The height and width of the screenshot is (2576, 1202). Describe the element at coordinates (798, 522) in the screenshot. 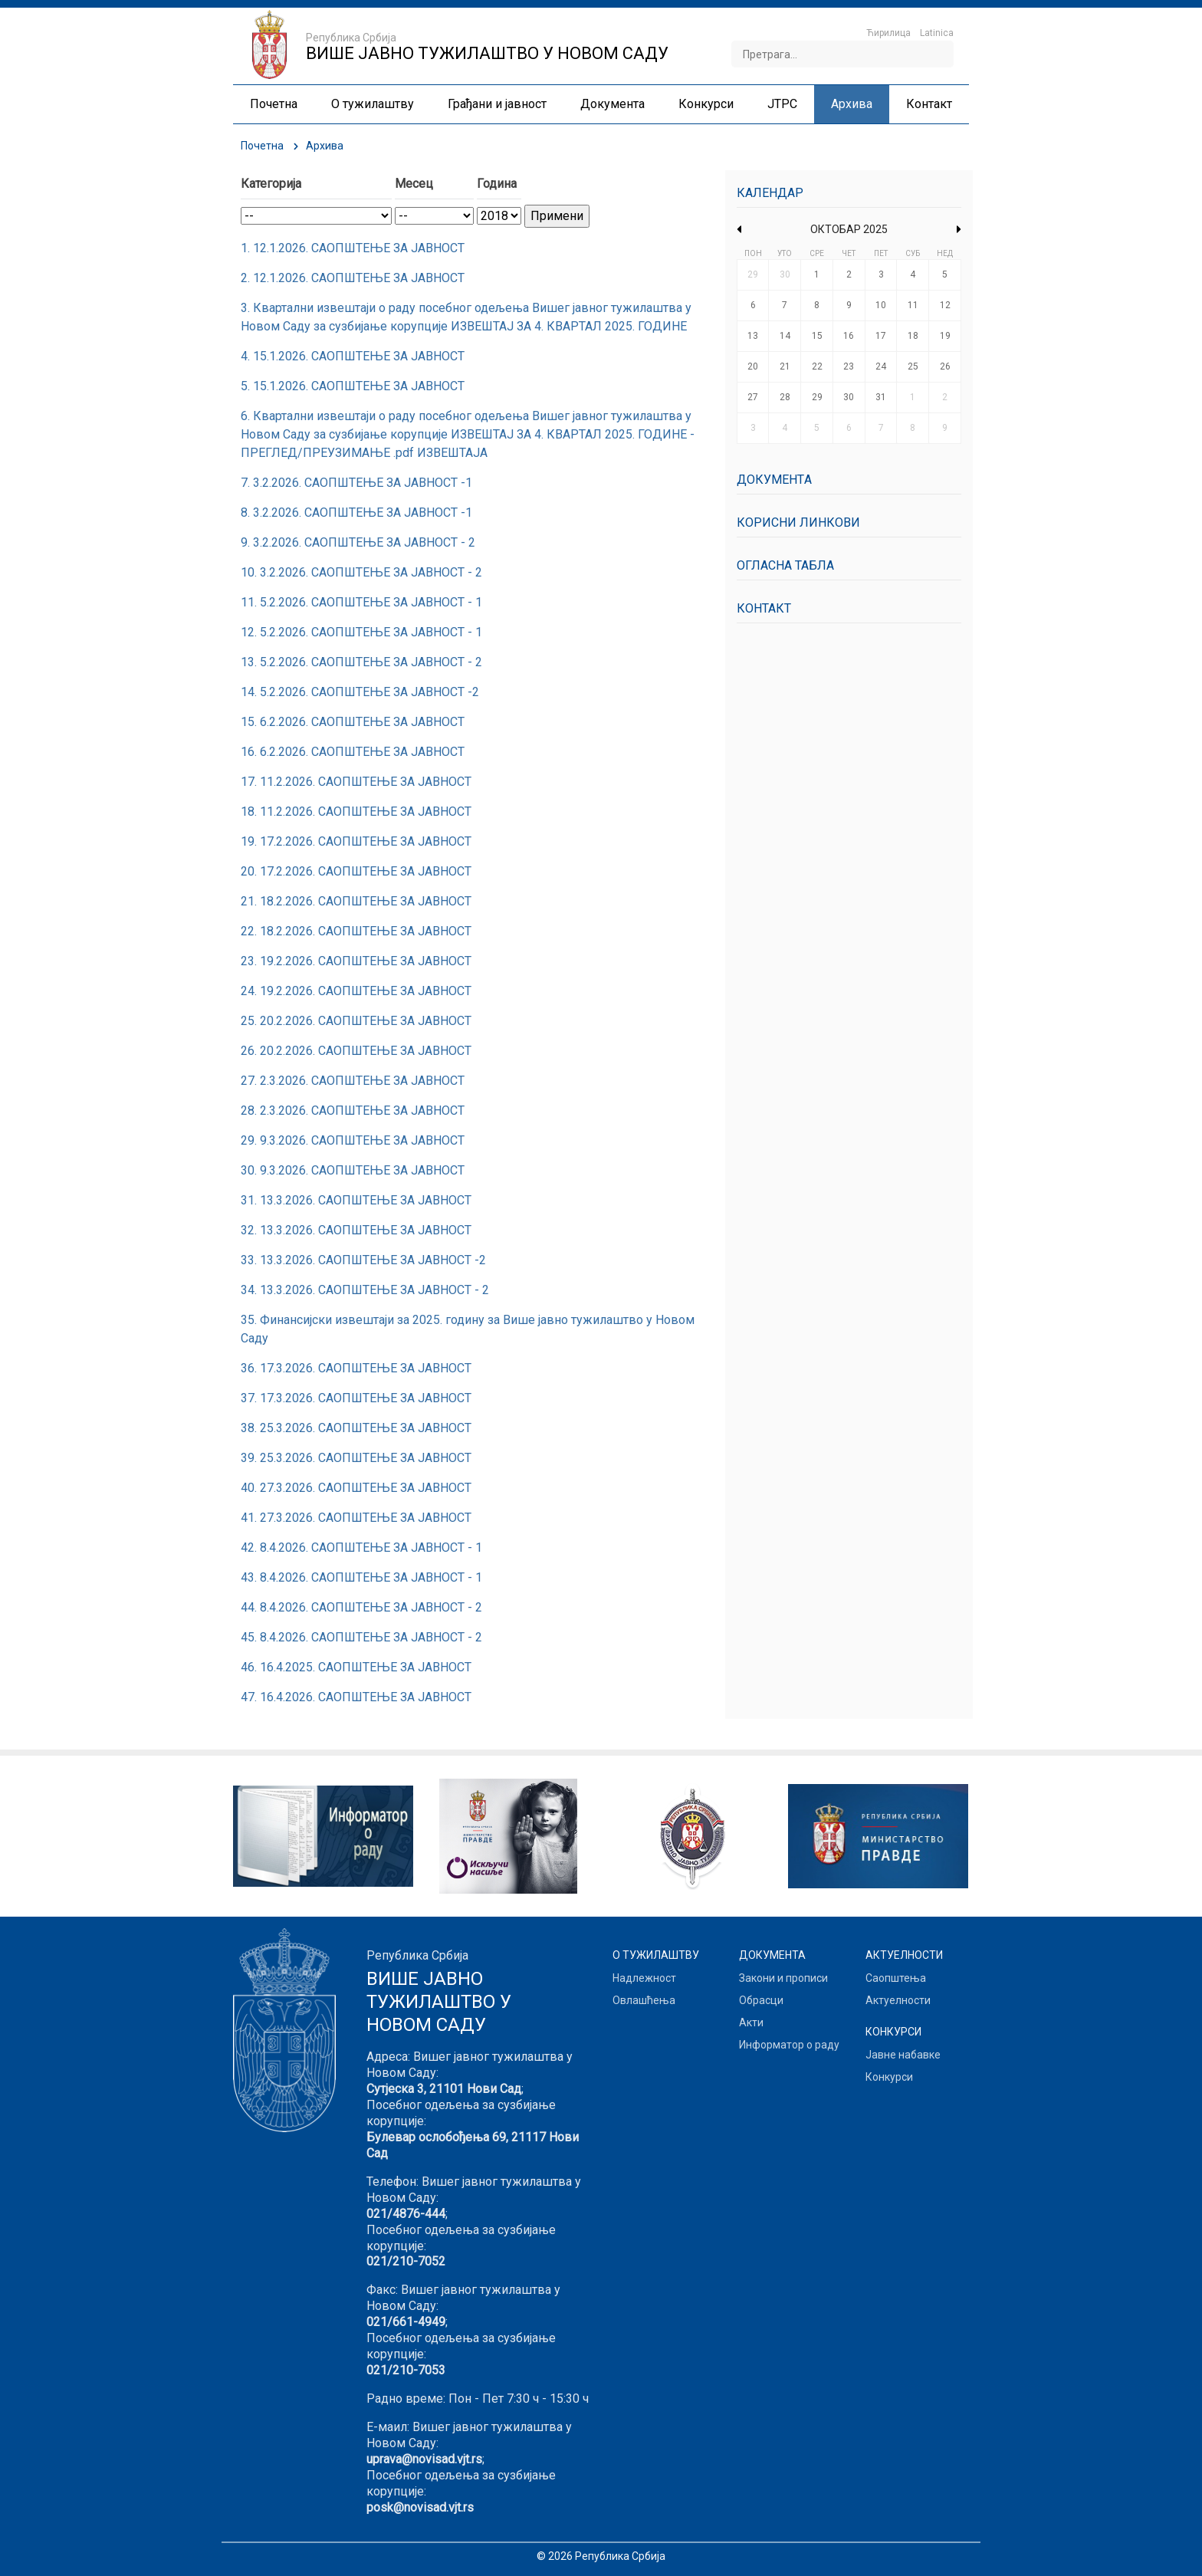

I see `Корисни линкови` at that location.